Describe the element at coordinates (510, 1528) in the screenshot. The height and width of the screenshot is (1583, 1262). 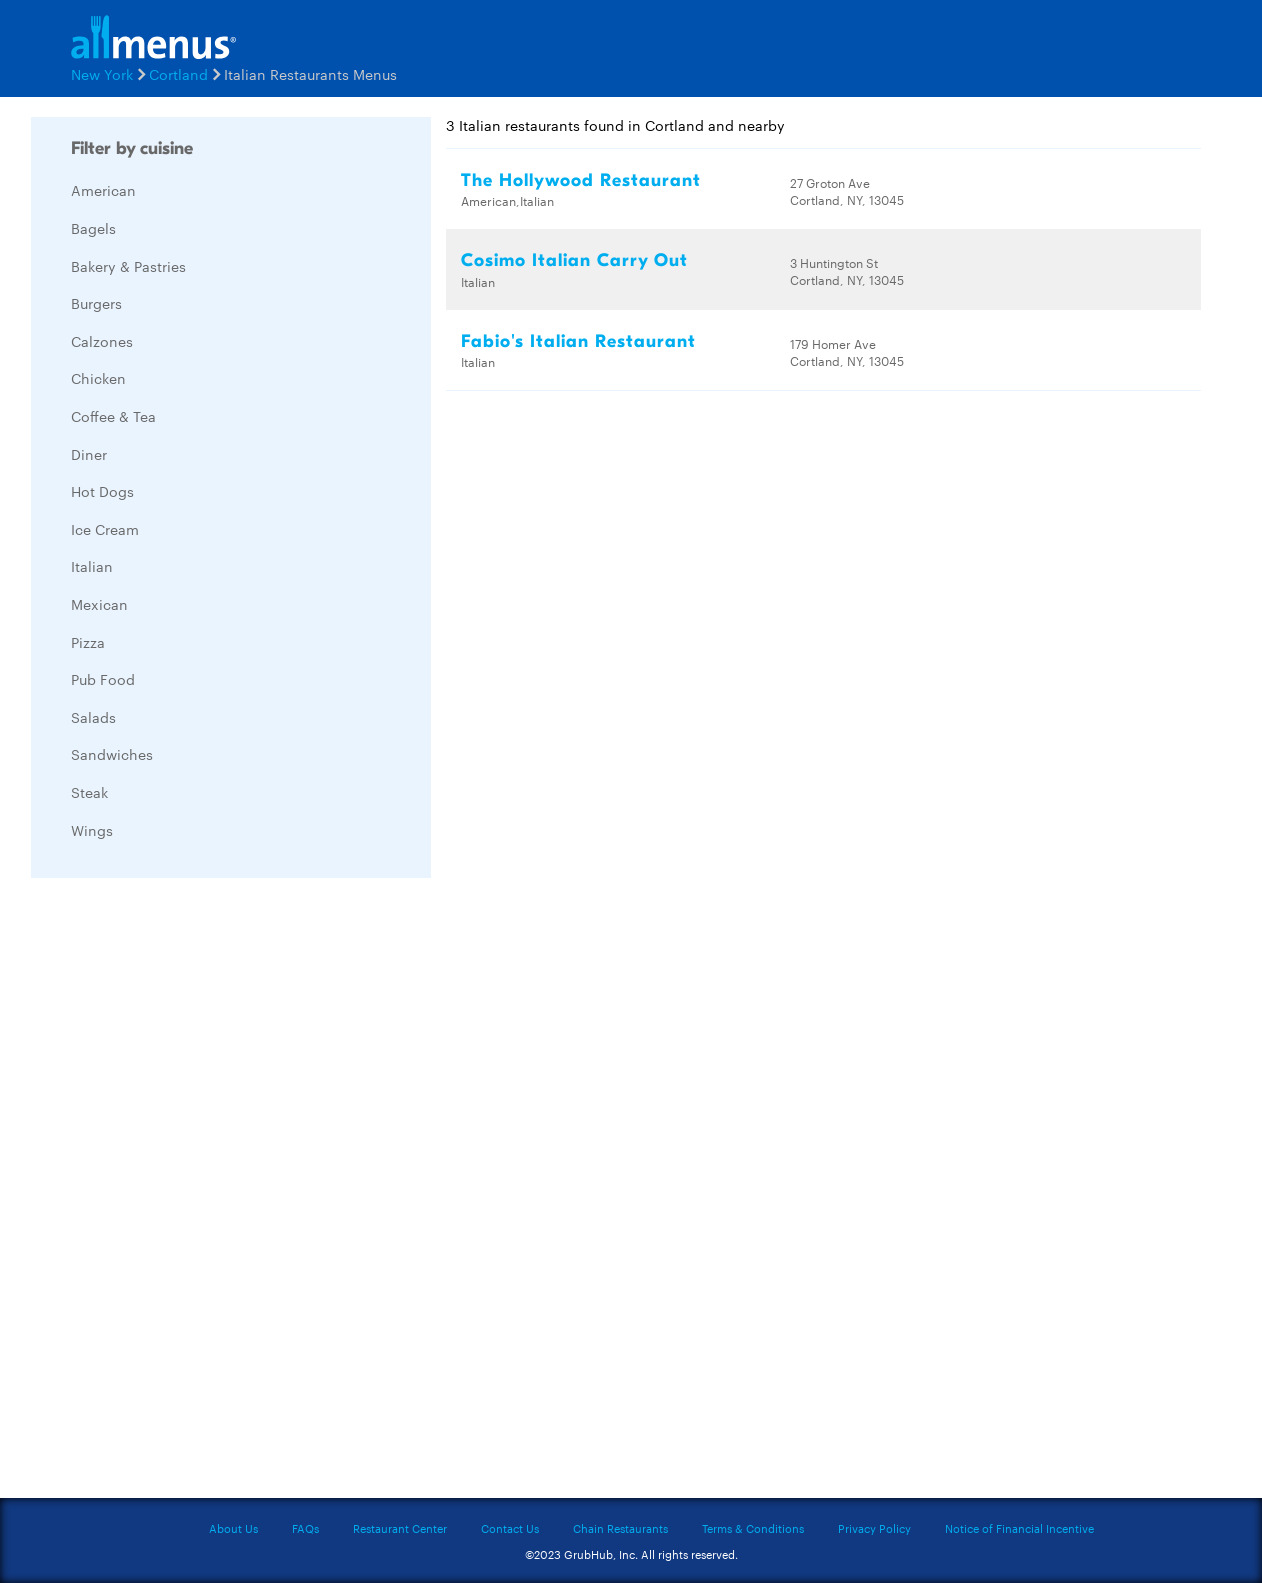
I see `Contact Us` at that location.